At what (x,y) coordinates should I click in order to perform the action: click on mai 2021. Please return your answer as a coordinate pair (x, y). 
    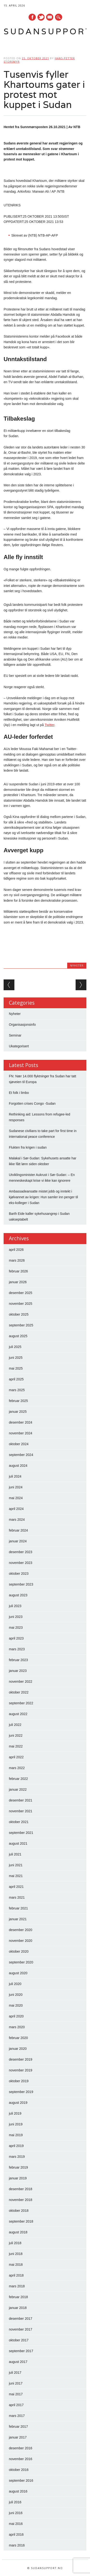
    Looking at the image, I should click on (16, 1876).